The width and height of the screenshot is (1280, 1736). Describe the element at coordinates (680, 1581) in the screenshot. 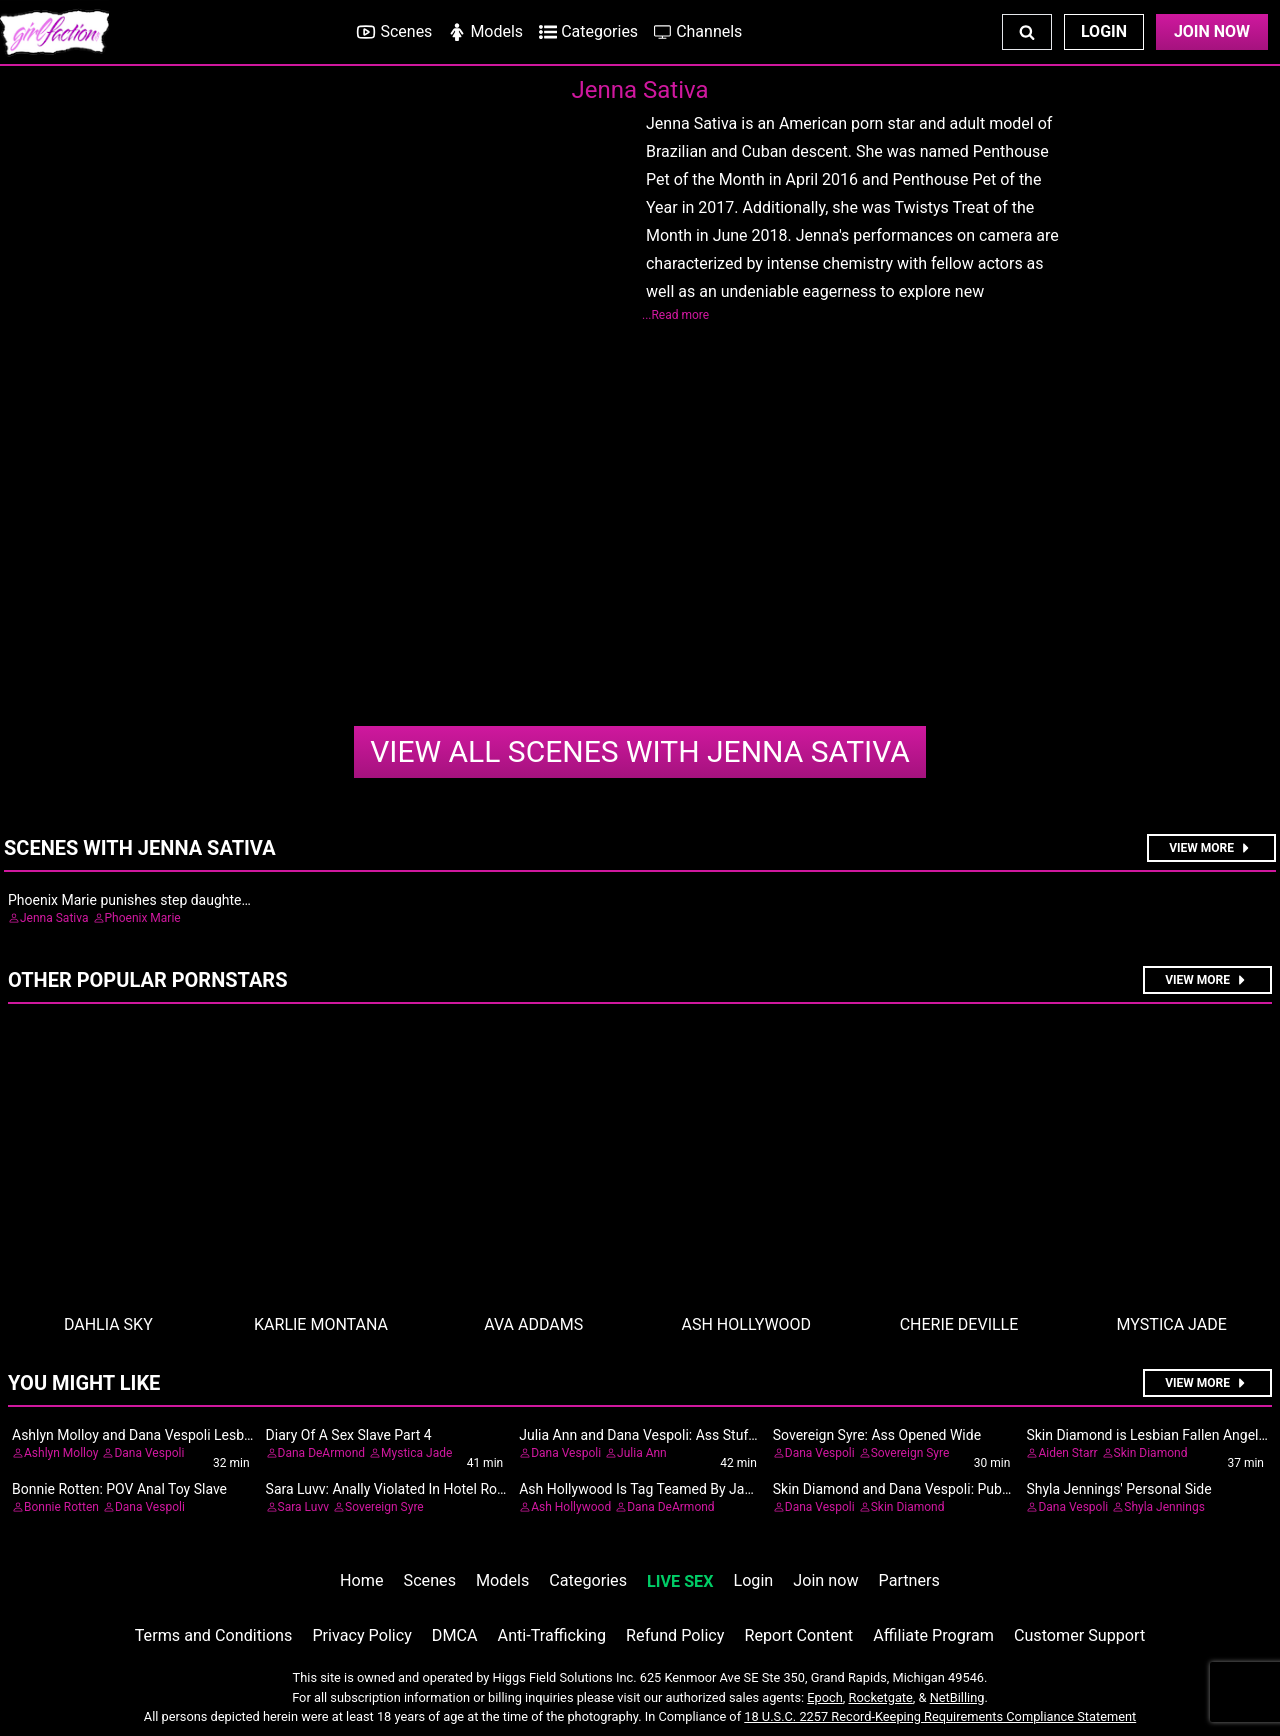

I see `LIVE SEX` at that location.